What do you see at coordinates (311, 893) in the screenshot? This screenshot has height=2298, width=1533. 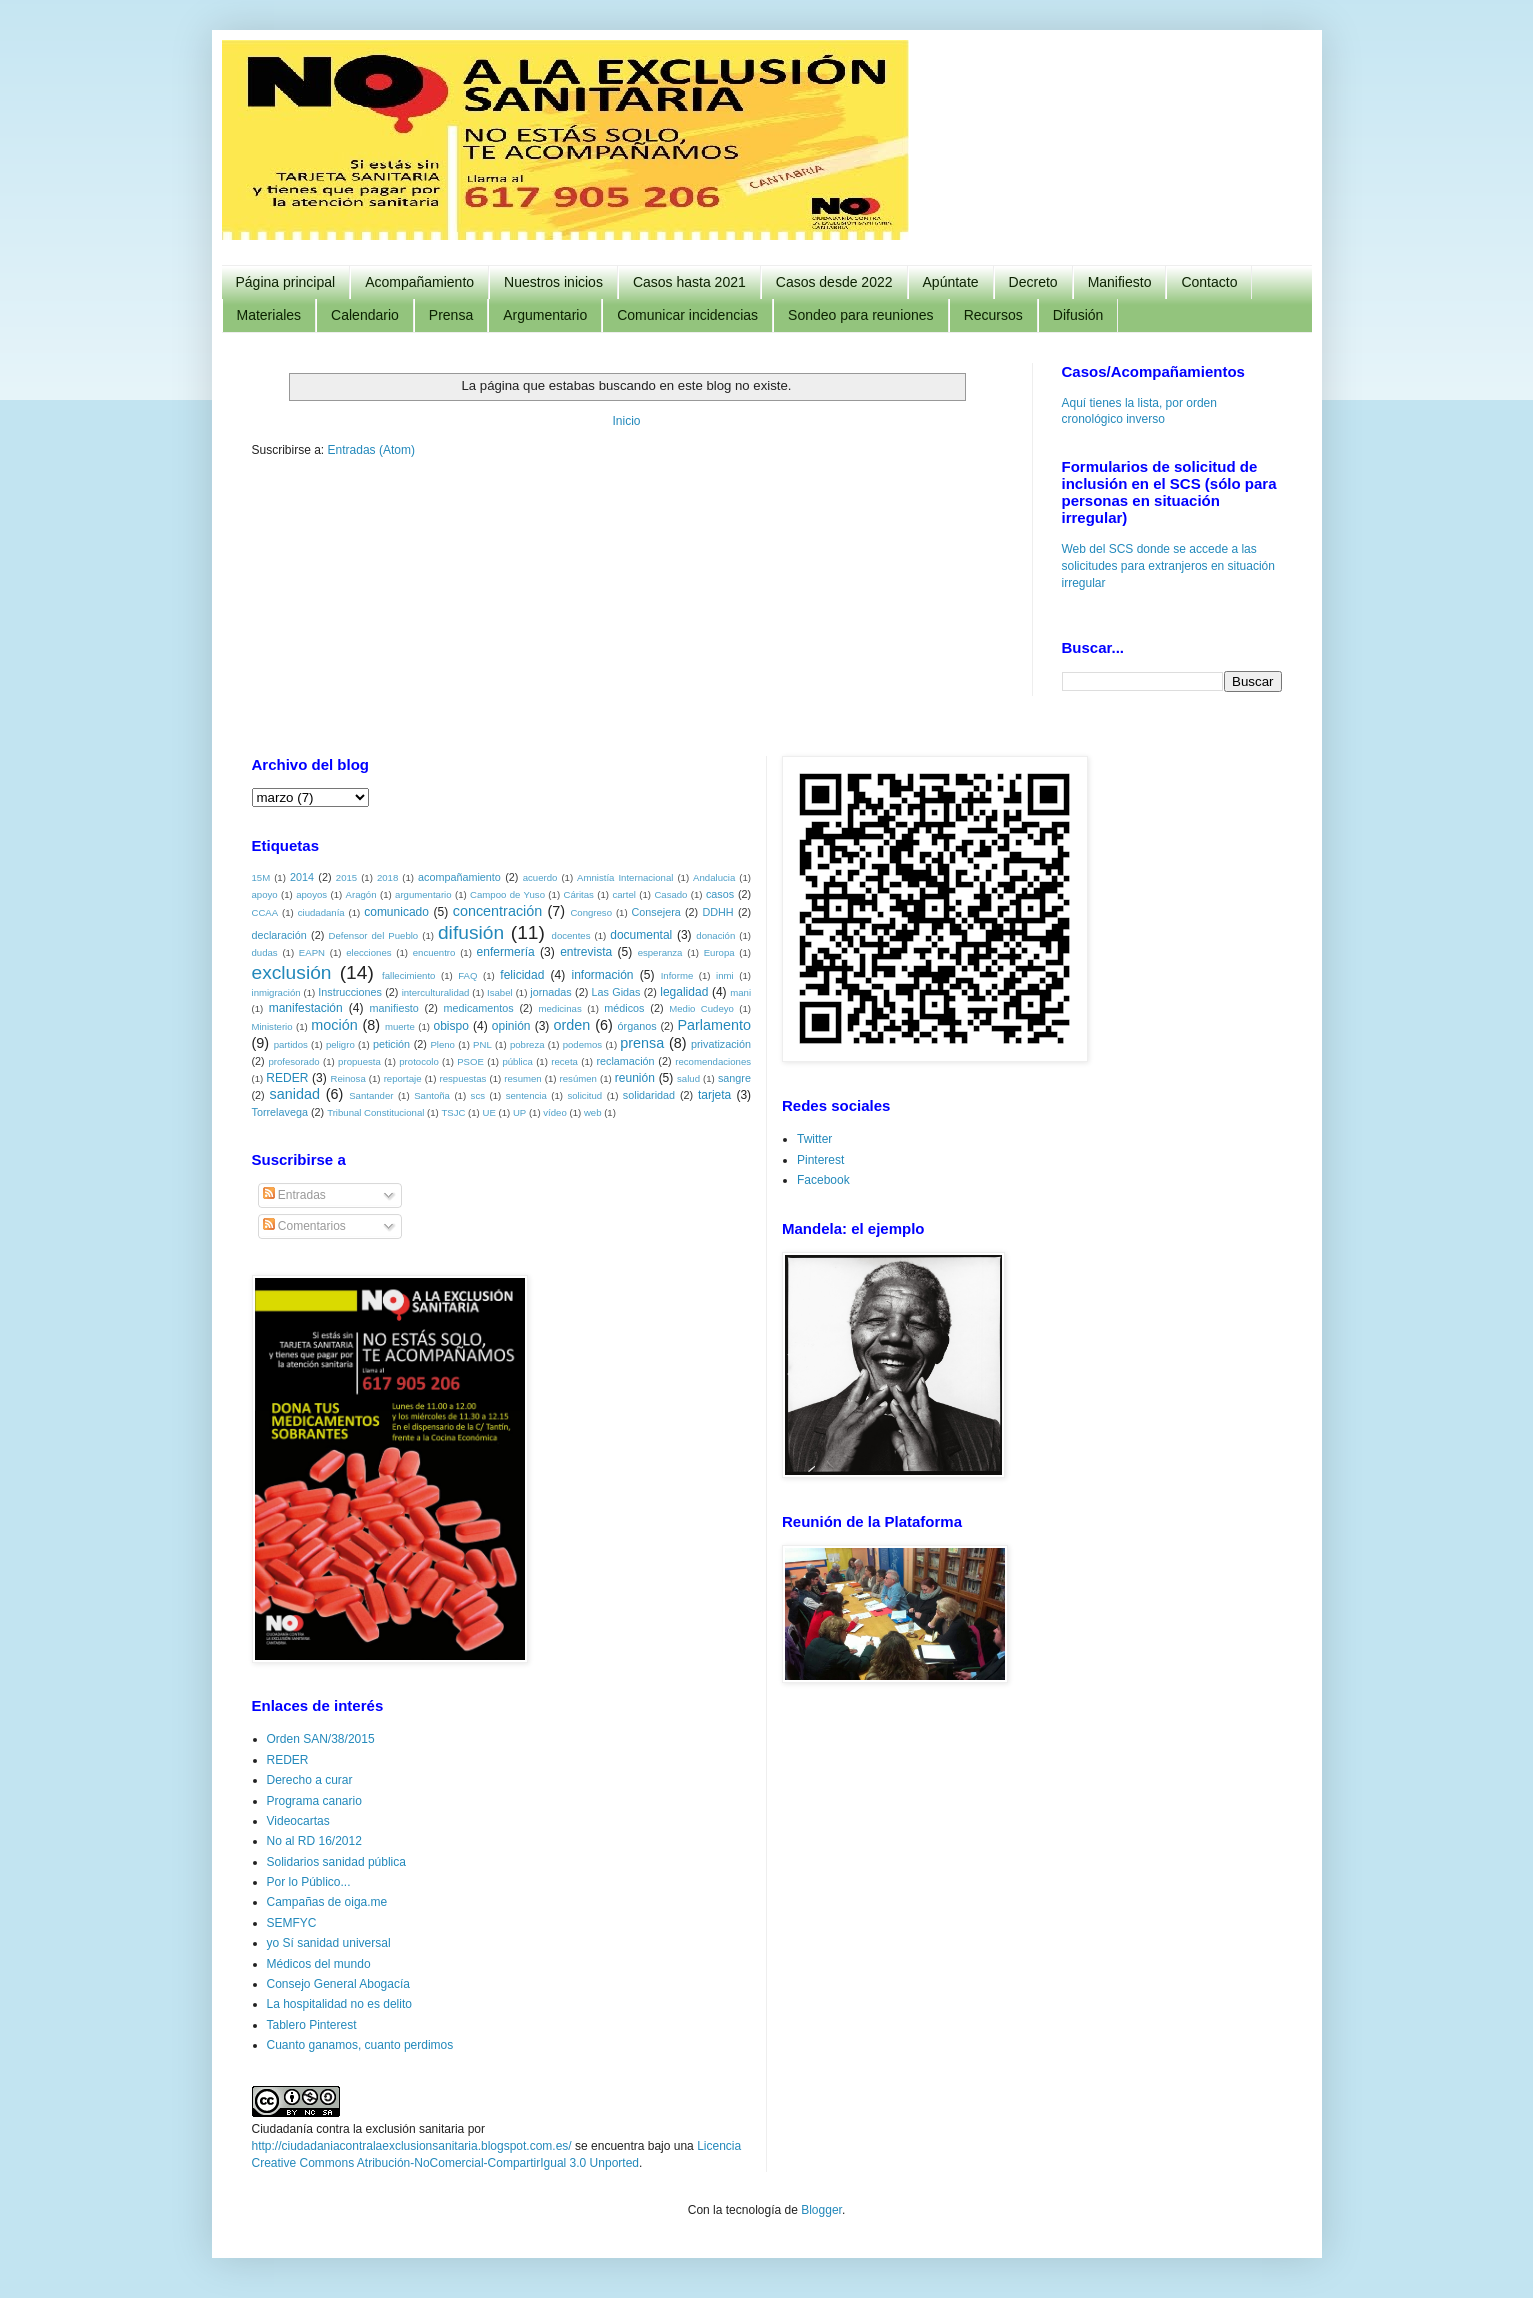 I see `apoyos` at bounding box center [311, 893].